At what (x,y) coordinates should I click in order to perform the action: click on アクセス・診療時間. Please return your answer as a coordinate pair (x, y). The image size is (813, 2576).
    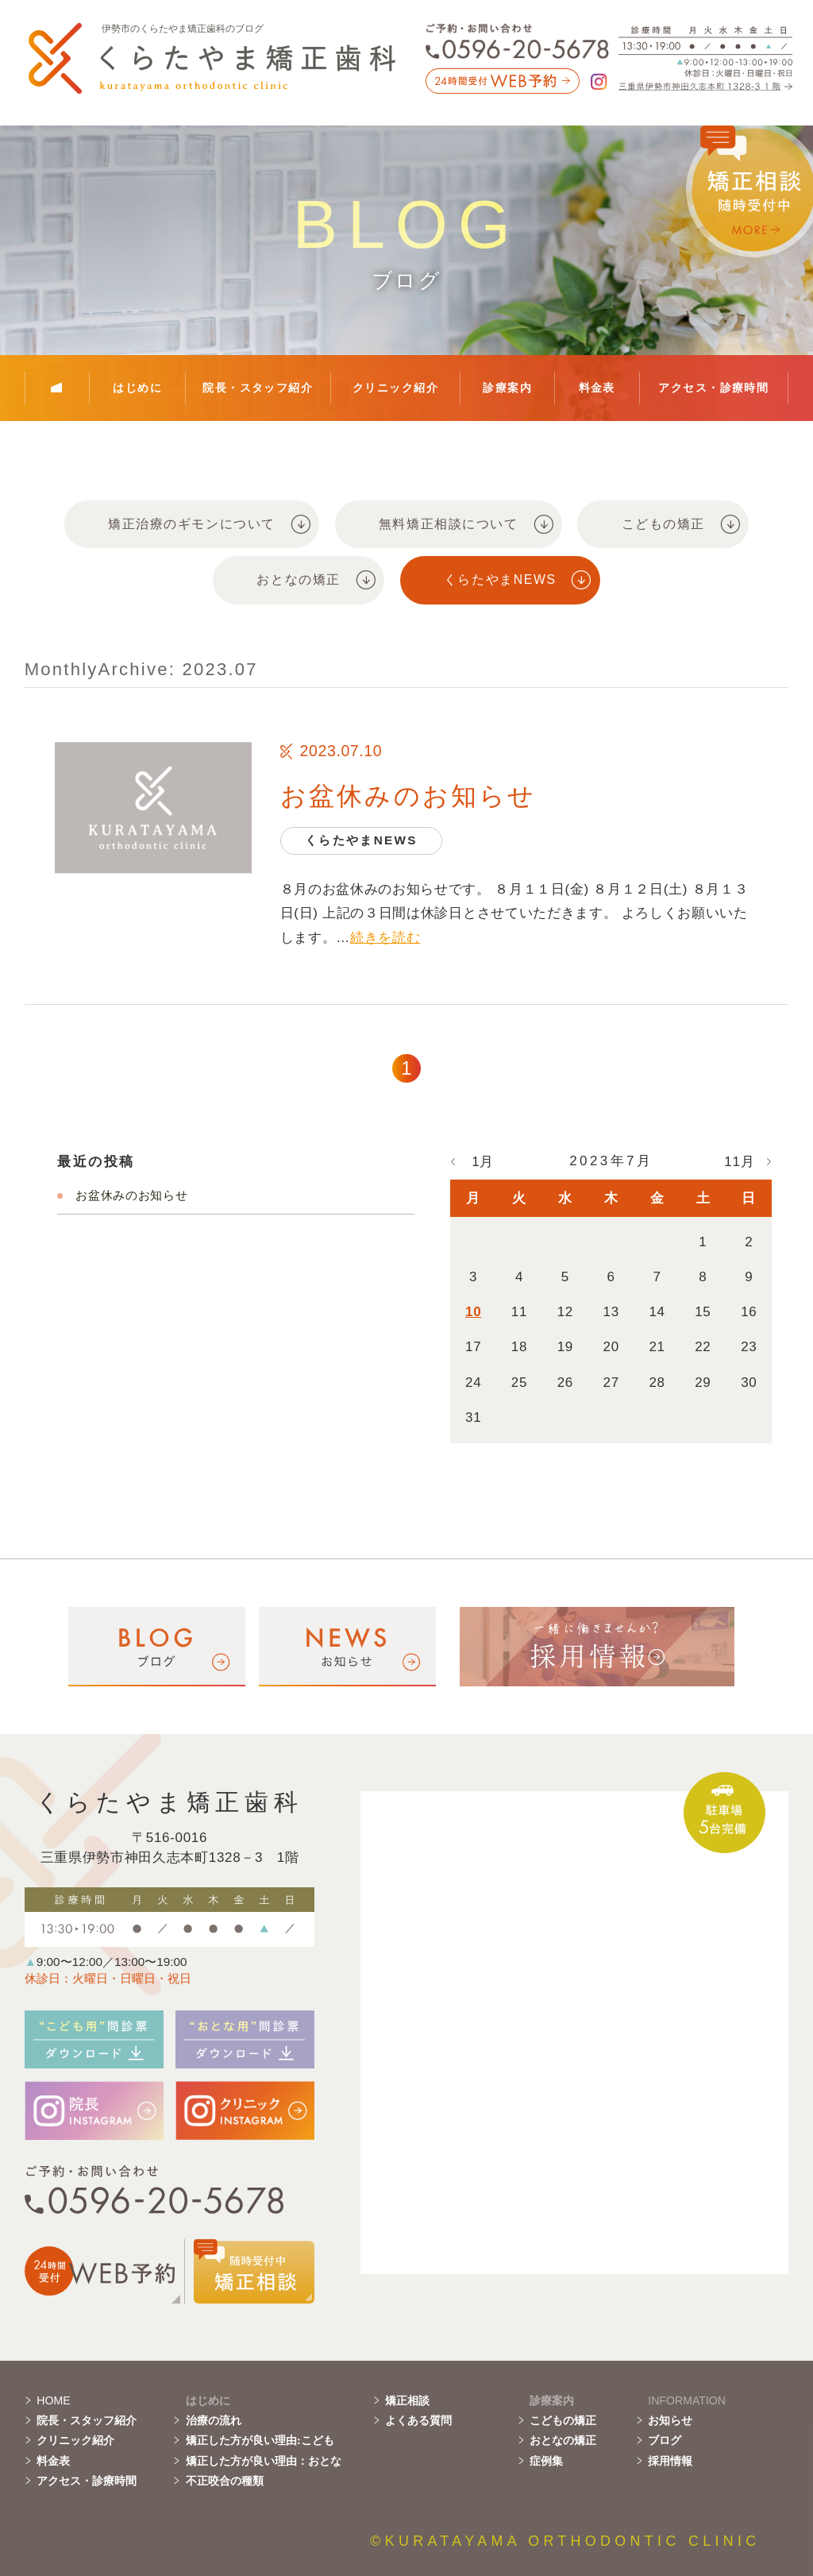
    Looking at the image, I should click on (713, 387).